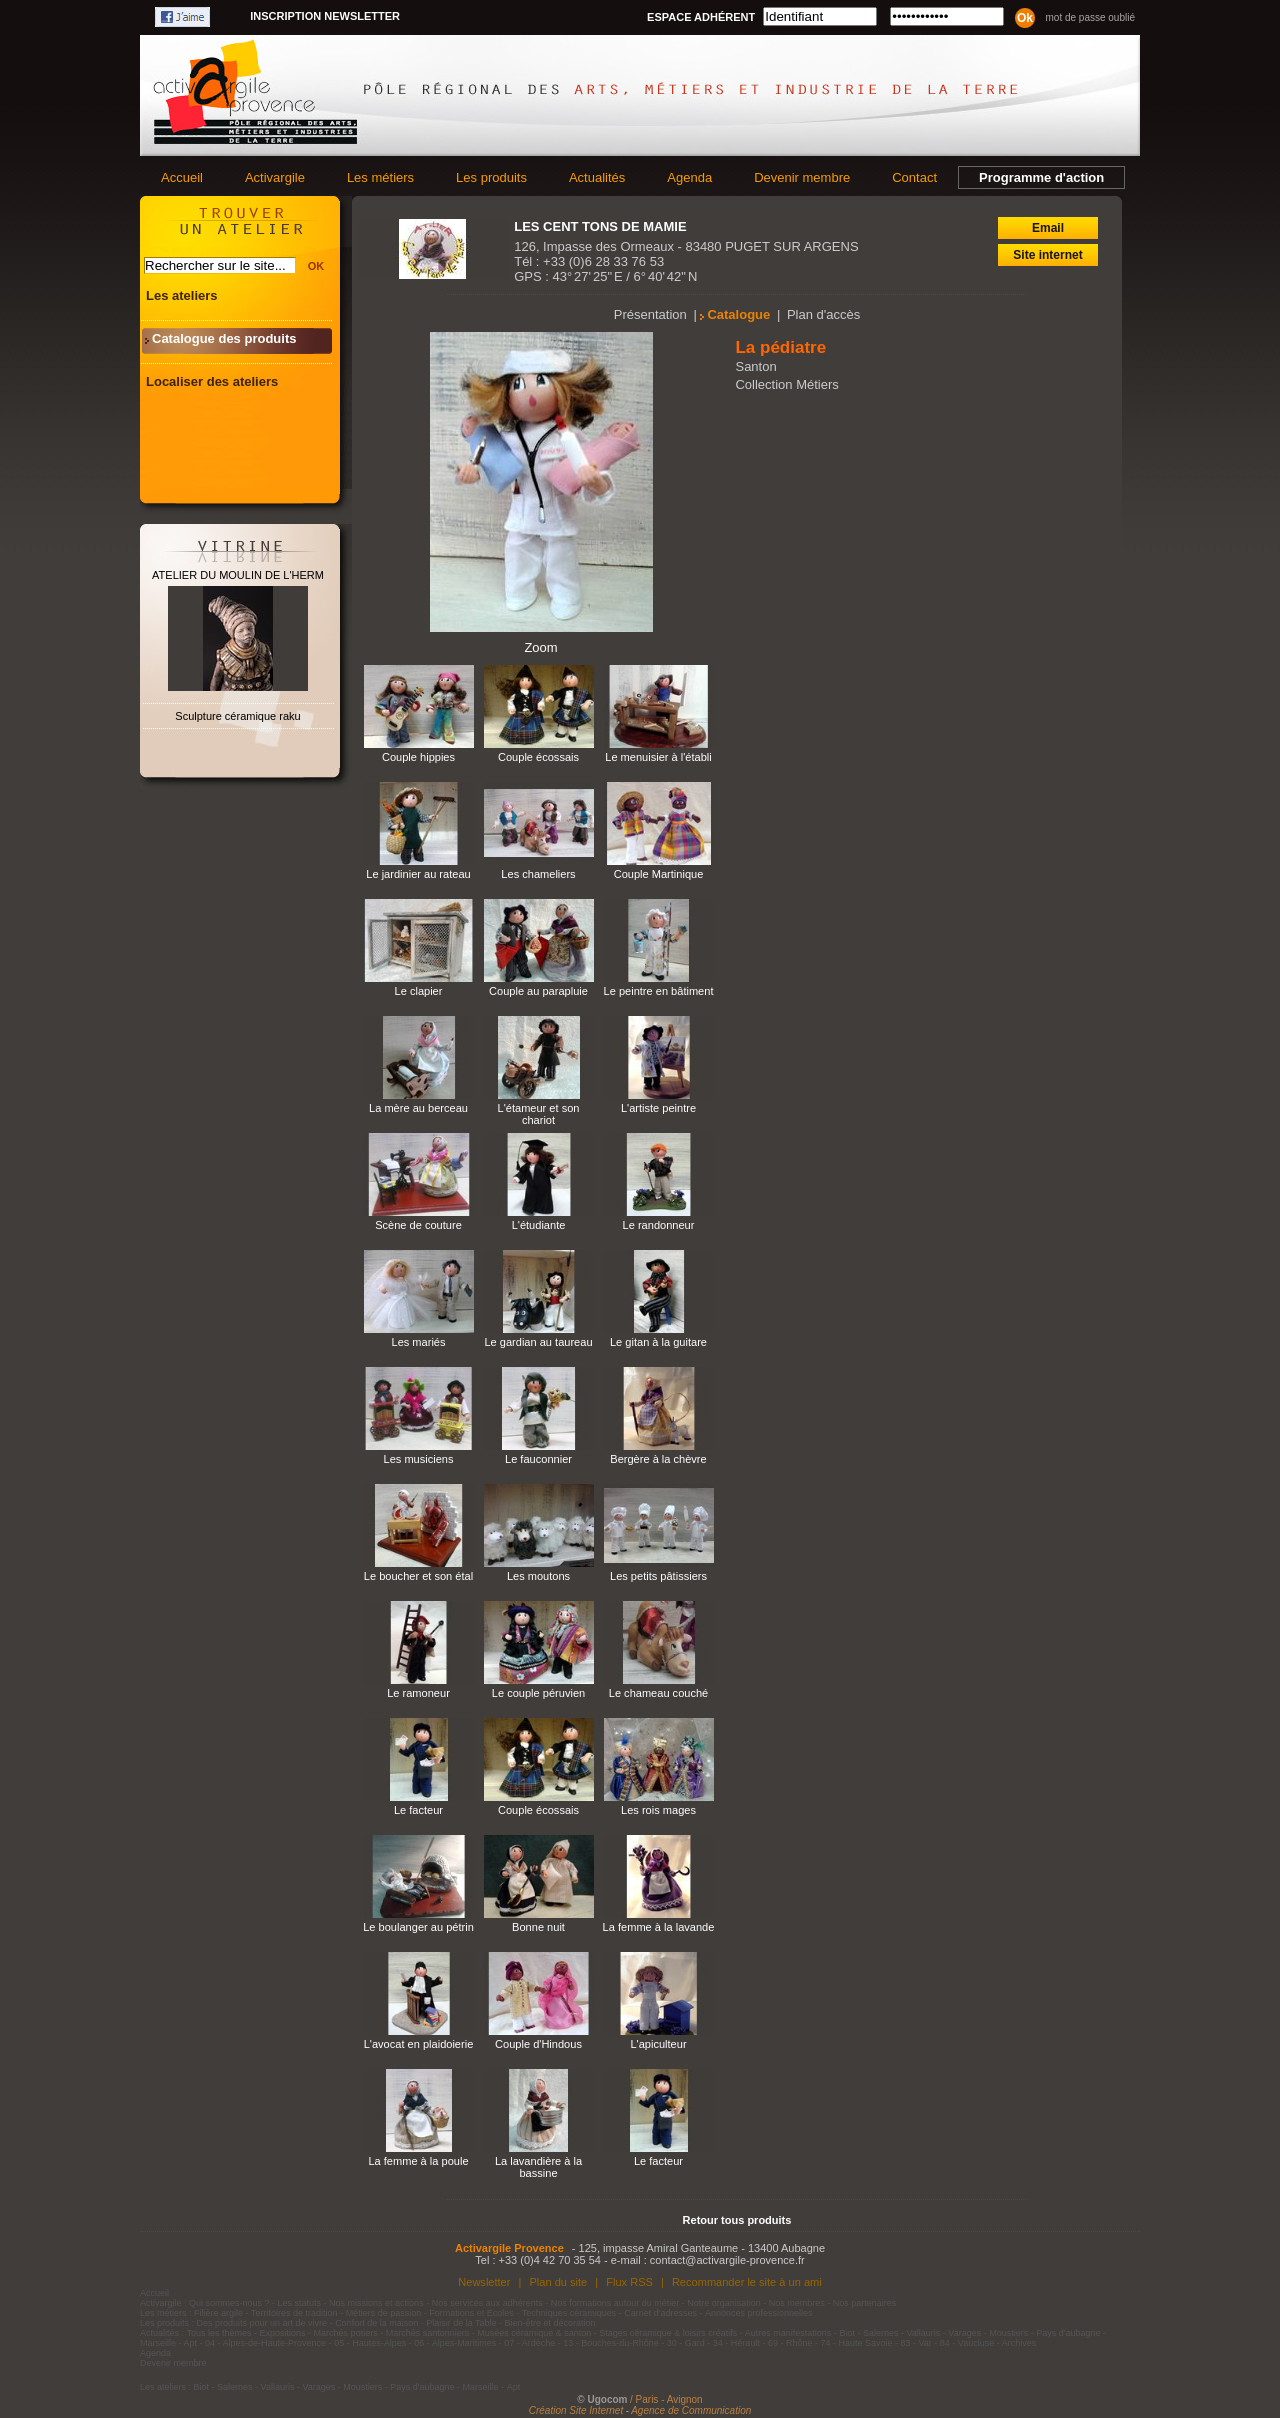  I want to click on Site internet, so click(1047, 255).